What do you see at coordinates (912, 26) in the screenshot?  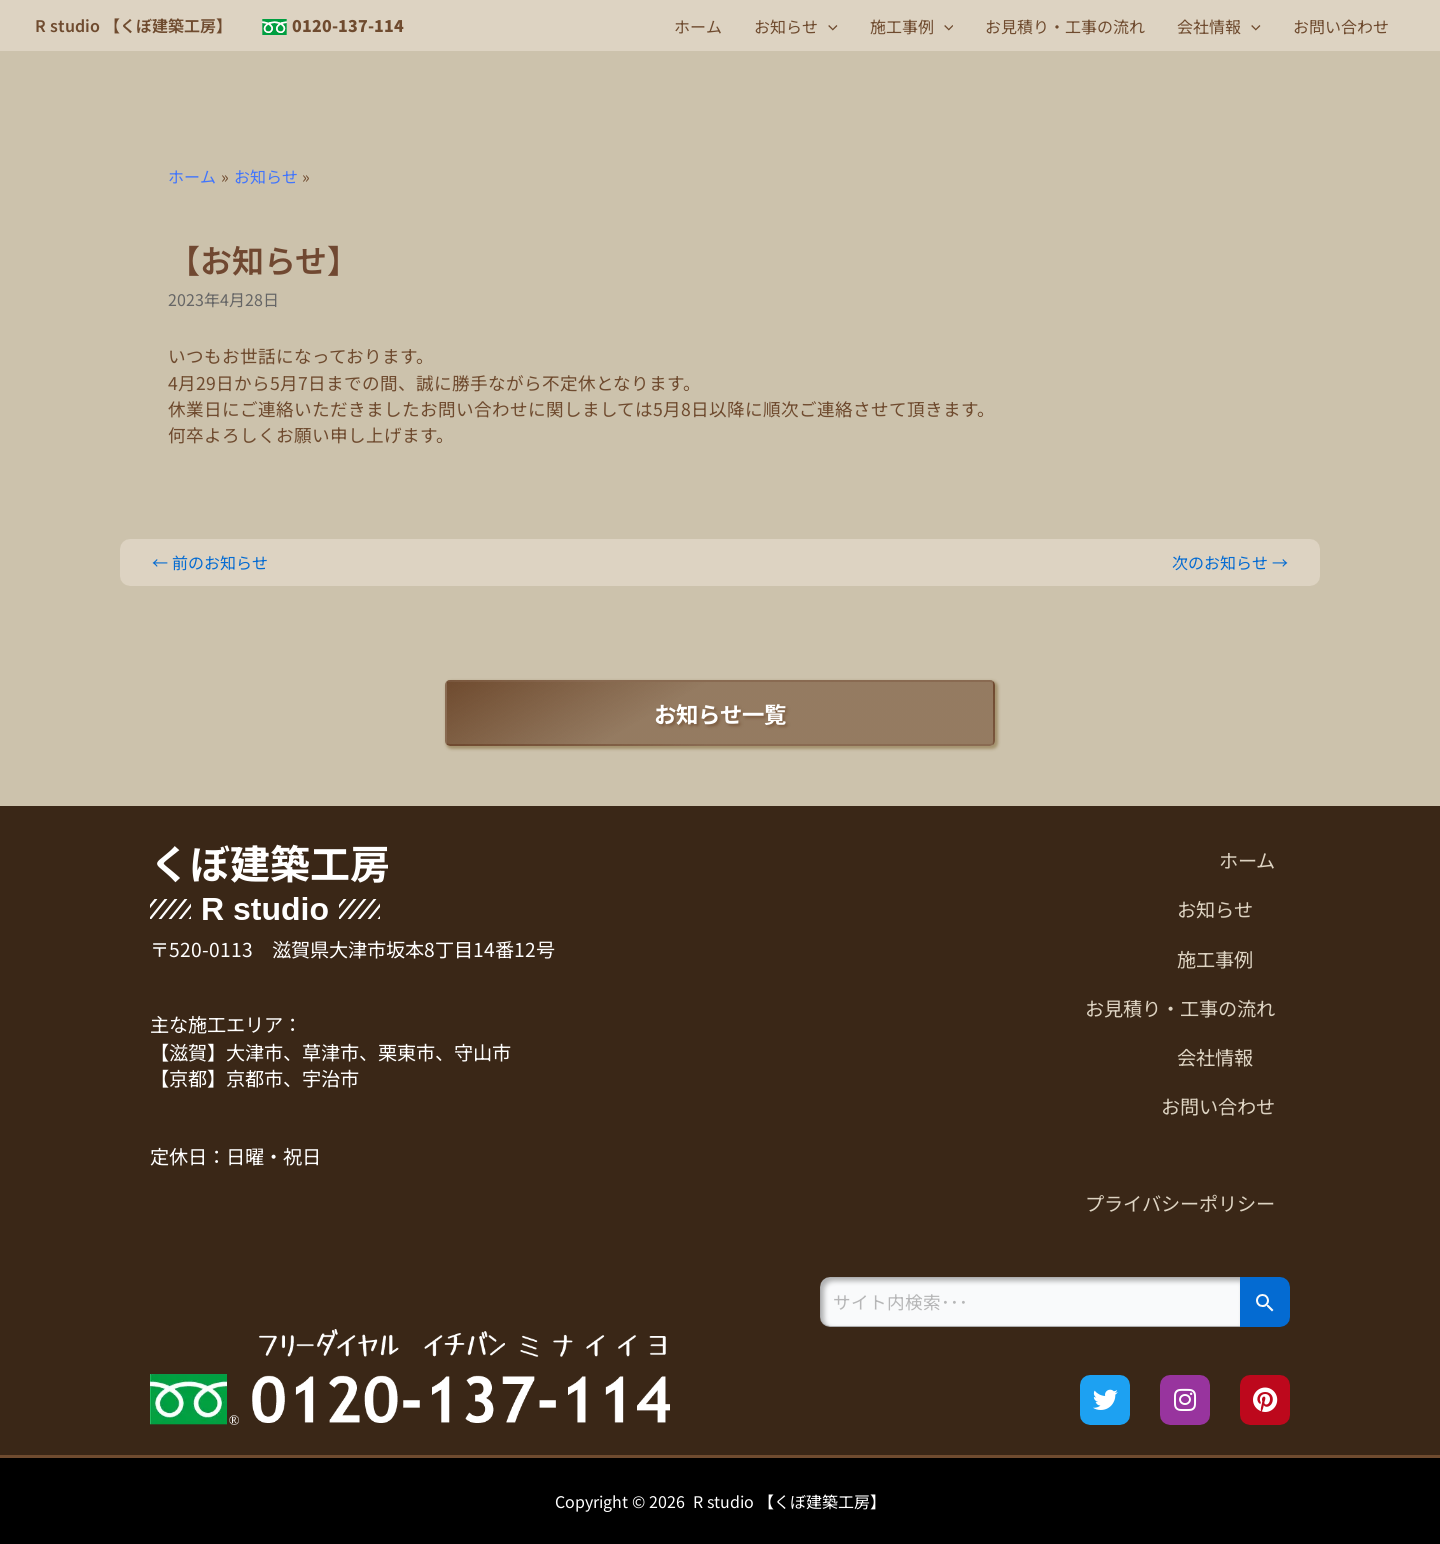 I see `施工事例 [button]` at bounding box center [912, 26].